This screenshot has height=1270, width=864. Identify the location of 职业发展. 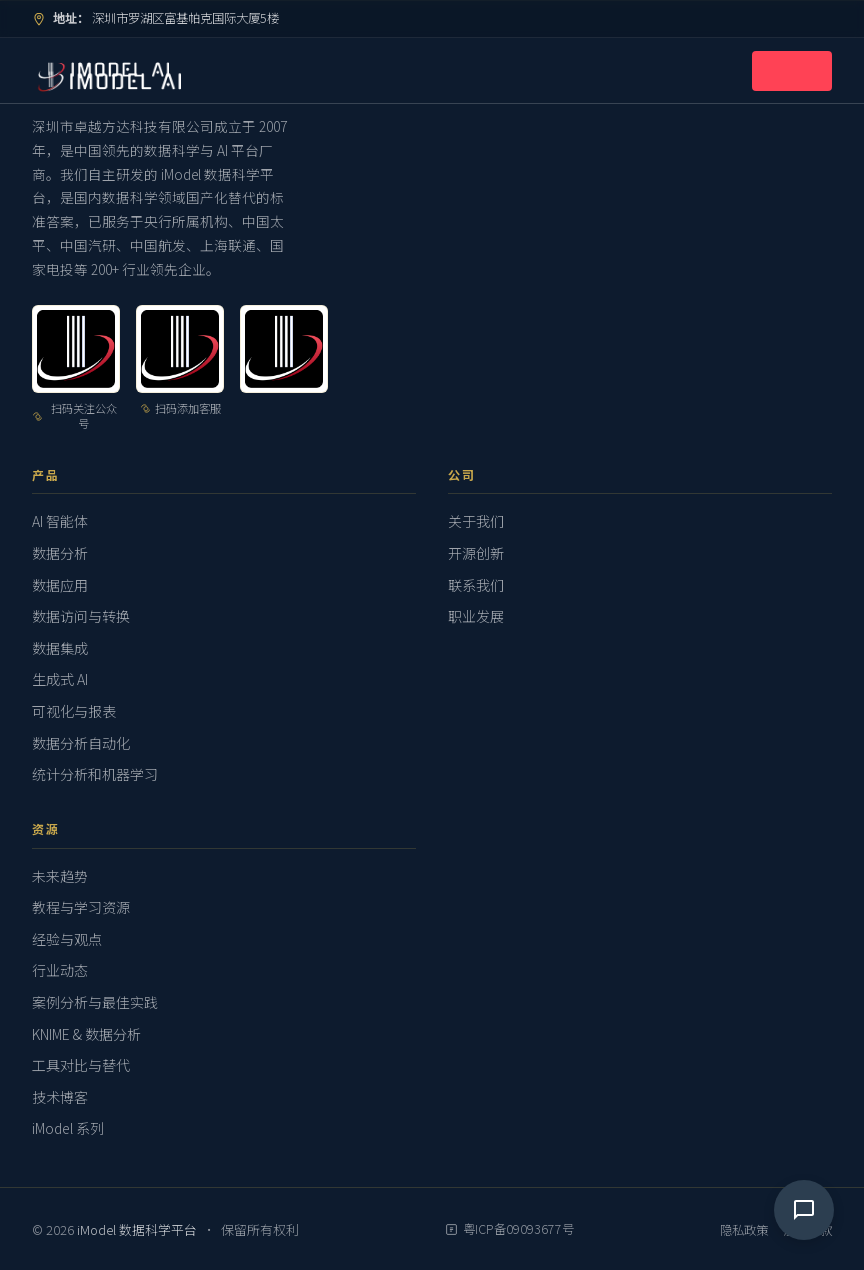
(476, 616).